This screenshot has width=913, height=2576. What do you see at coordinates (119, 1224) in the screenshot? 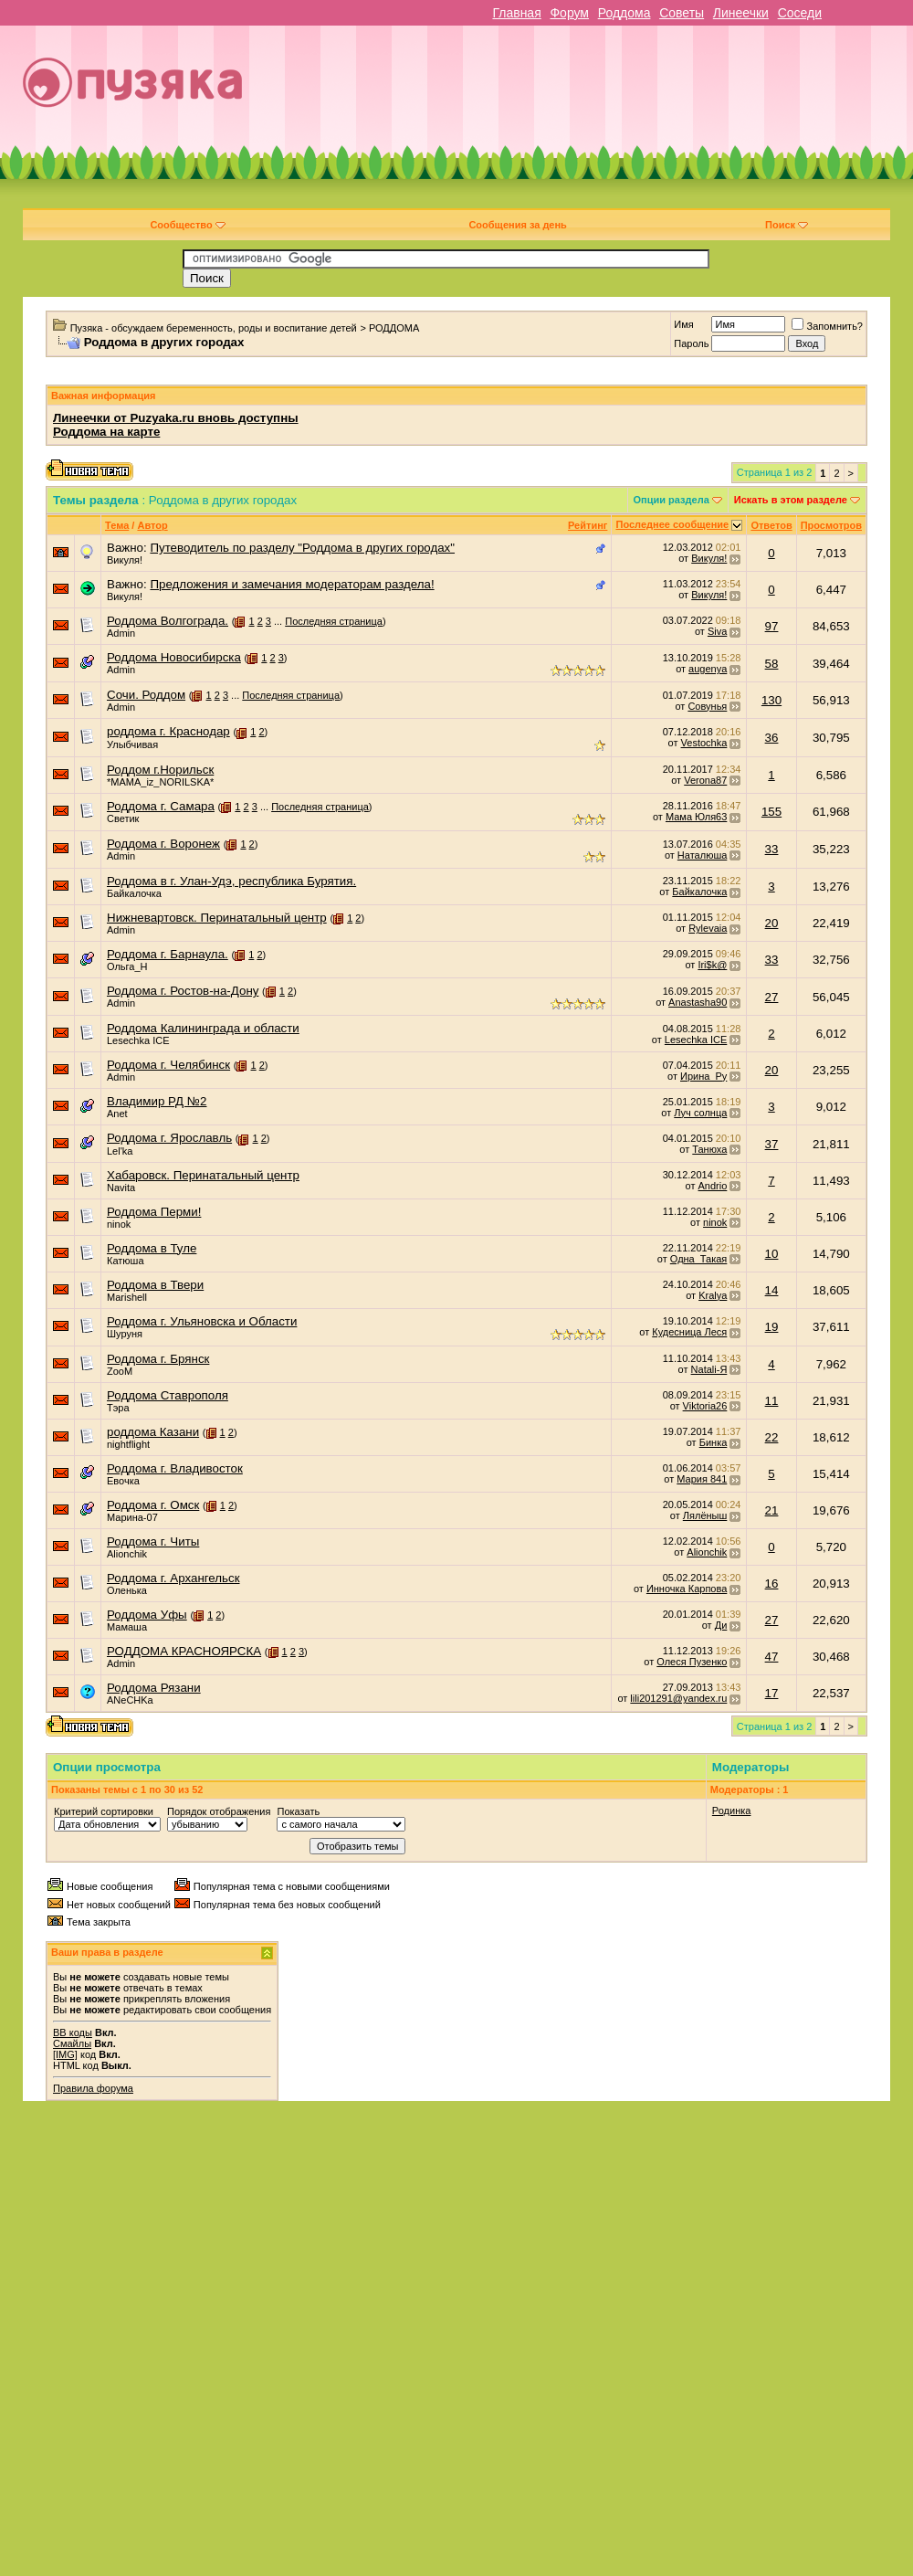
I see `ninok` at bounding box center [119, 1224].